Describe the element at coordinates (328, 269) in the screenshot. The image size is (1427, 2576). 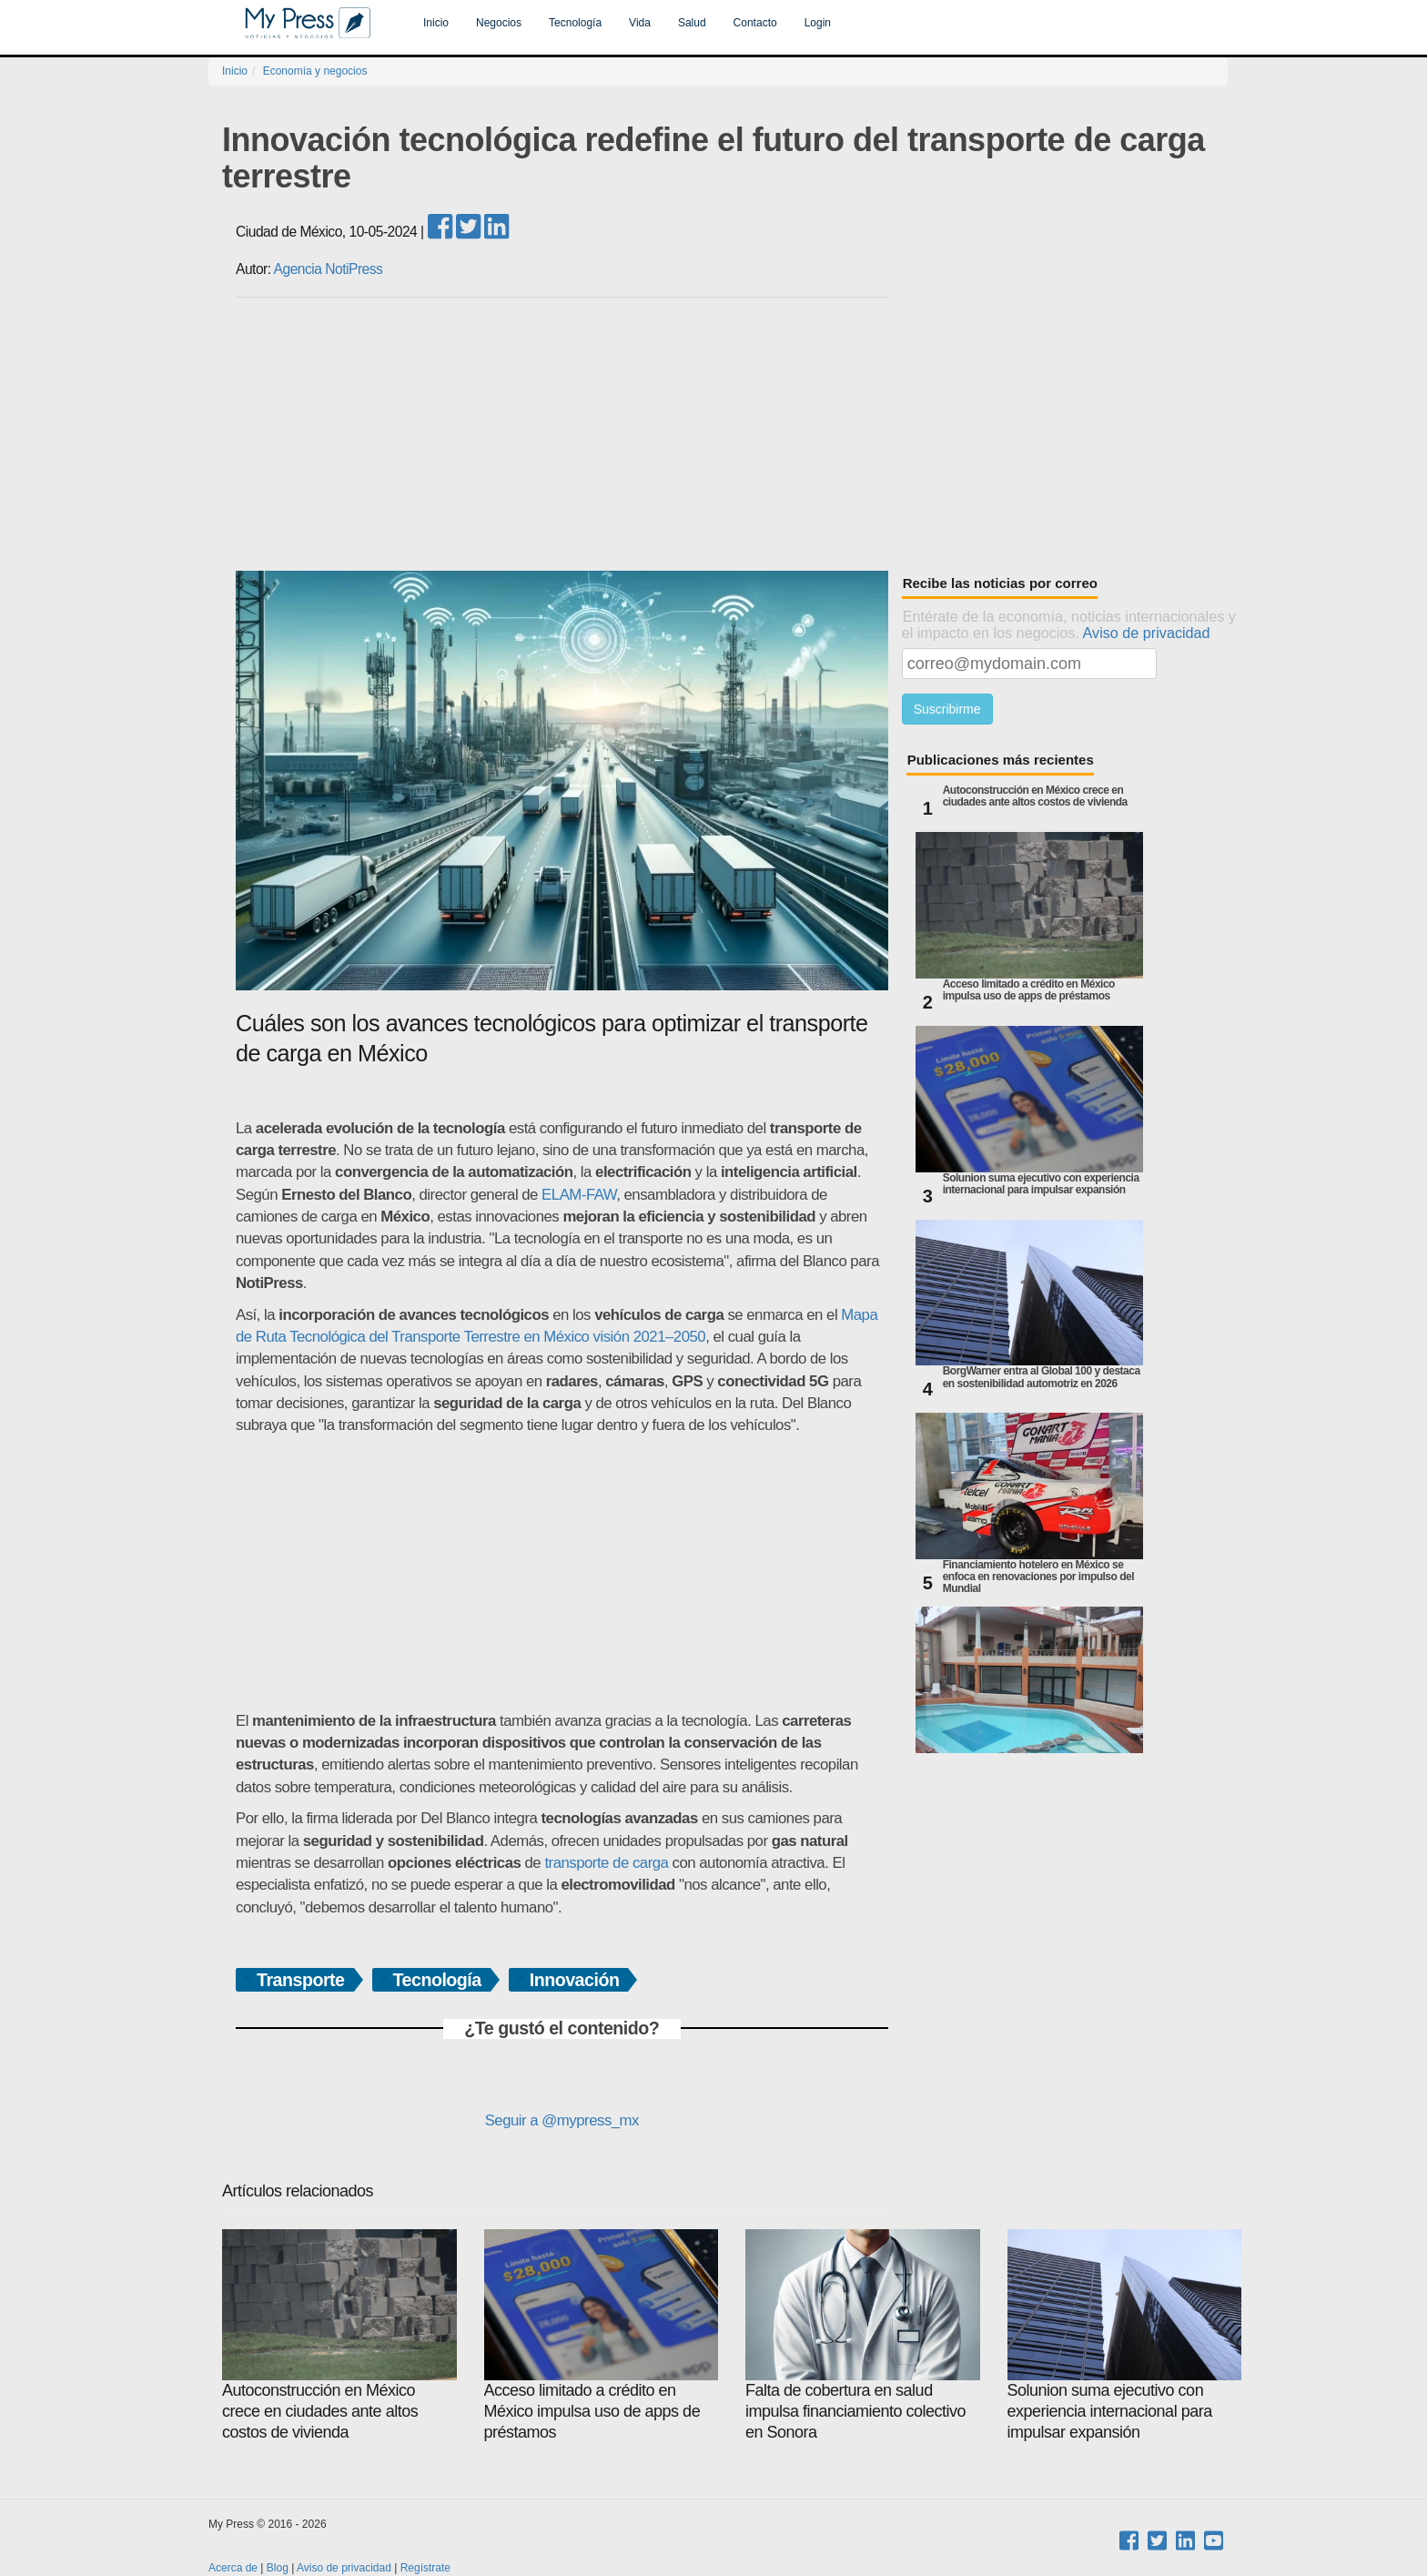
I see `Agencia NotiPress` at that location.